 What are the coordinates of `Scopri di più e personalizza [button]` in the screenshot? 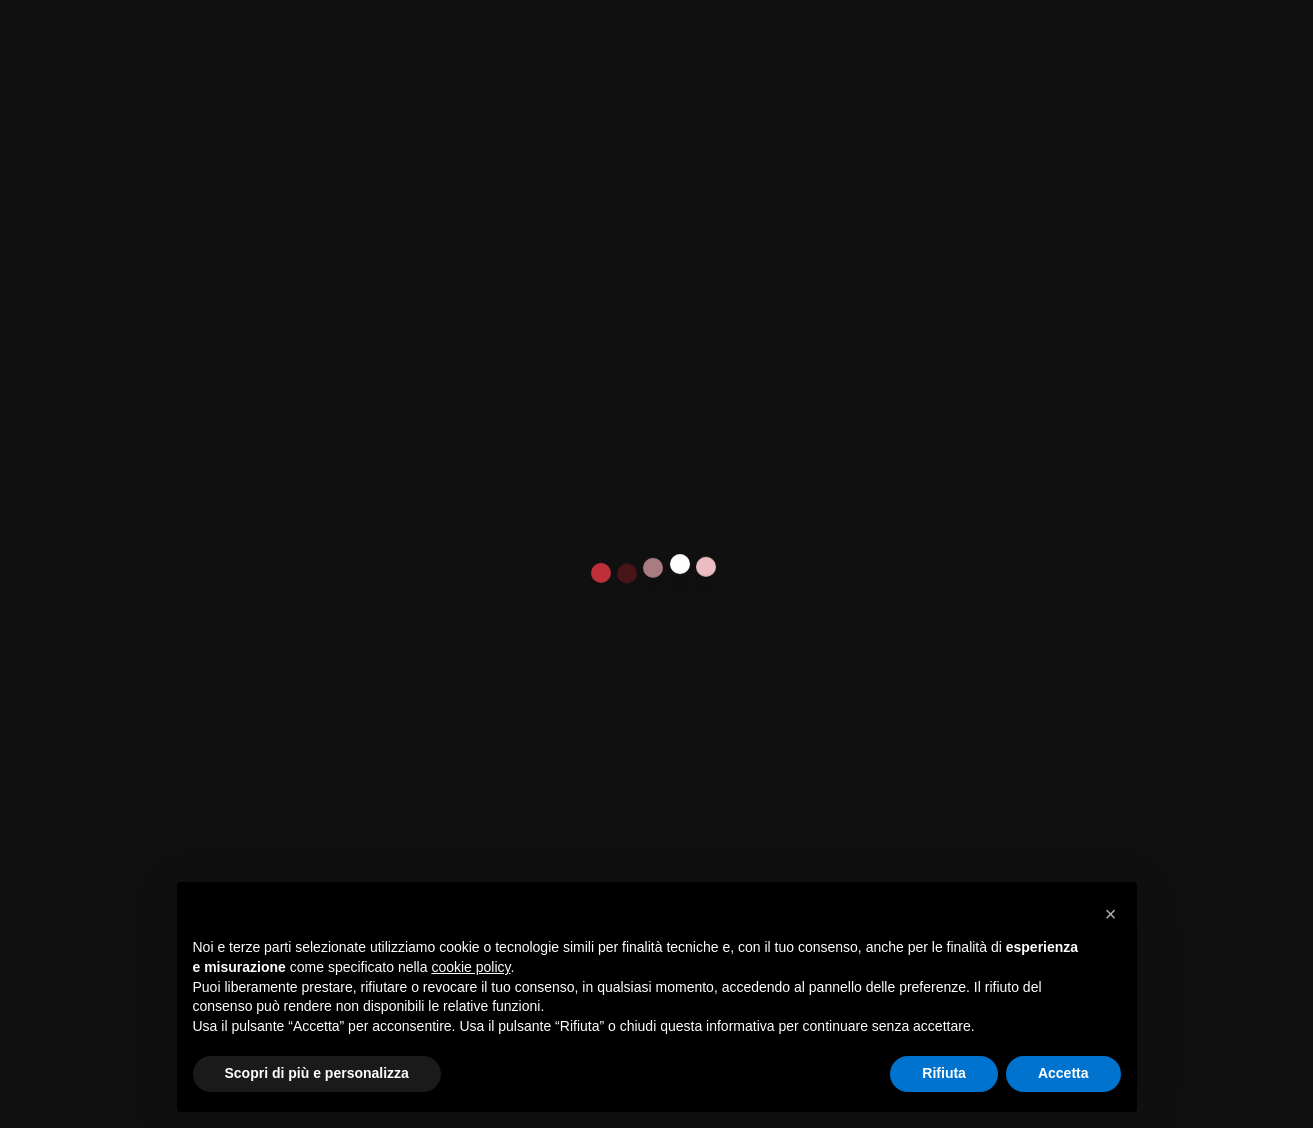 It's located at (317, 1073).